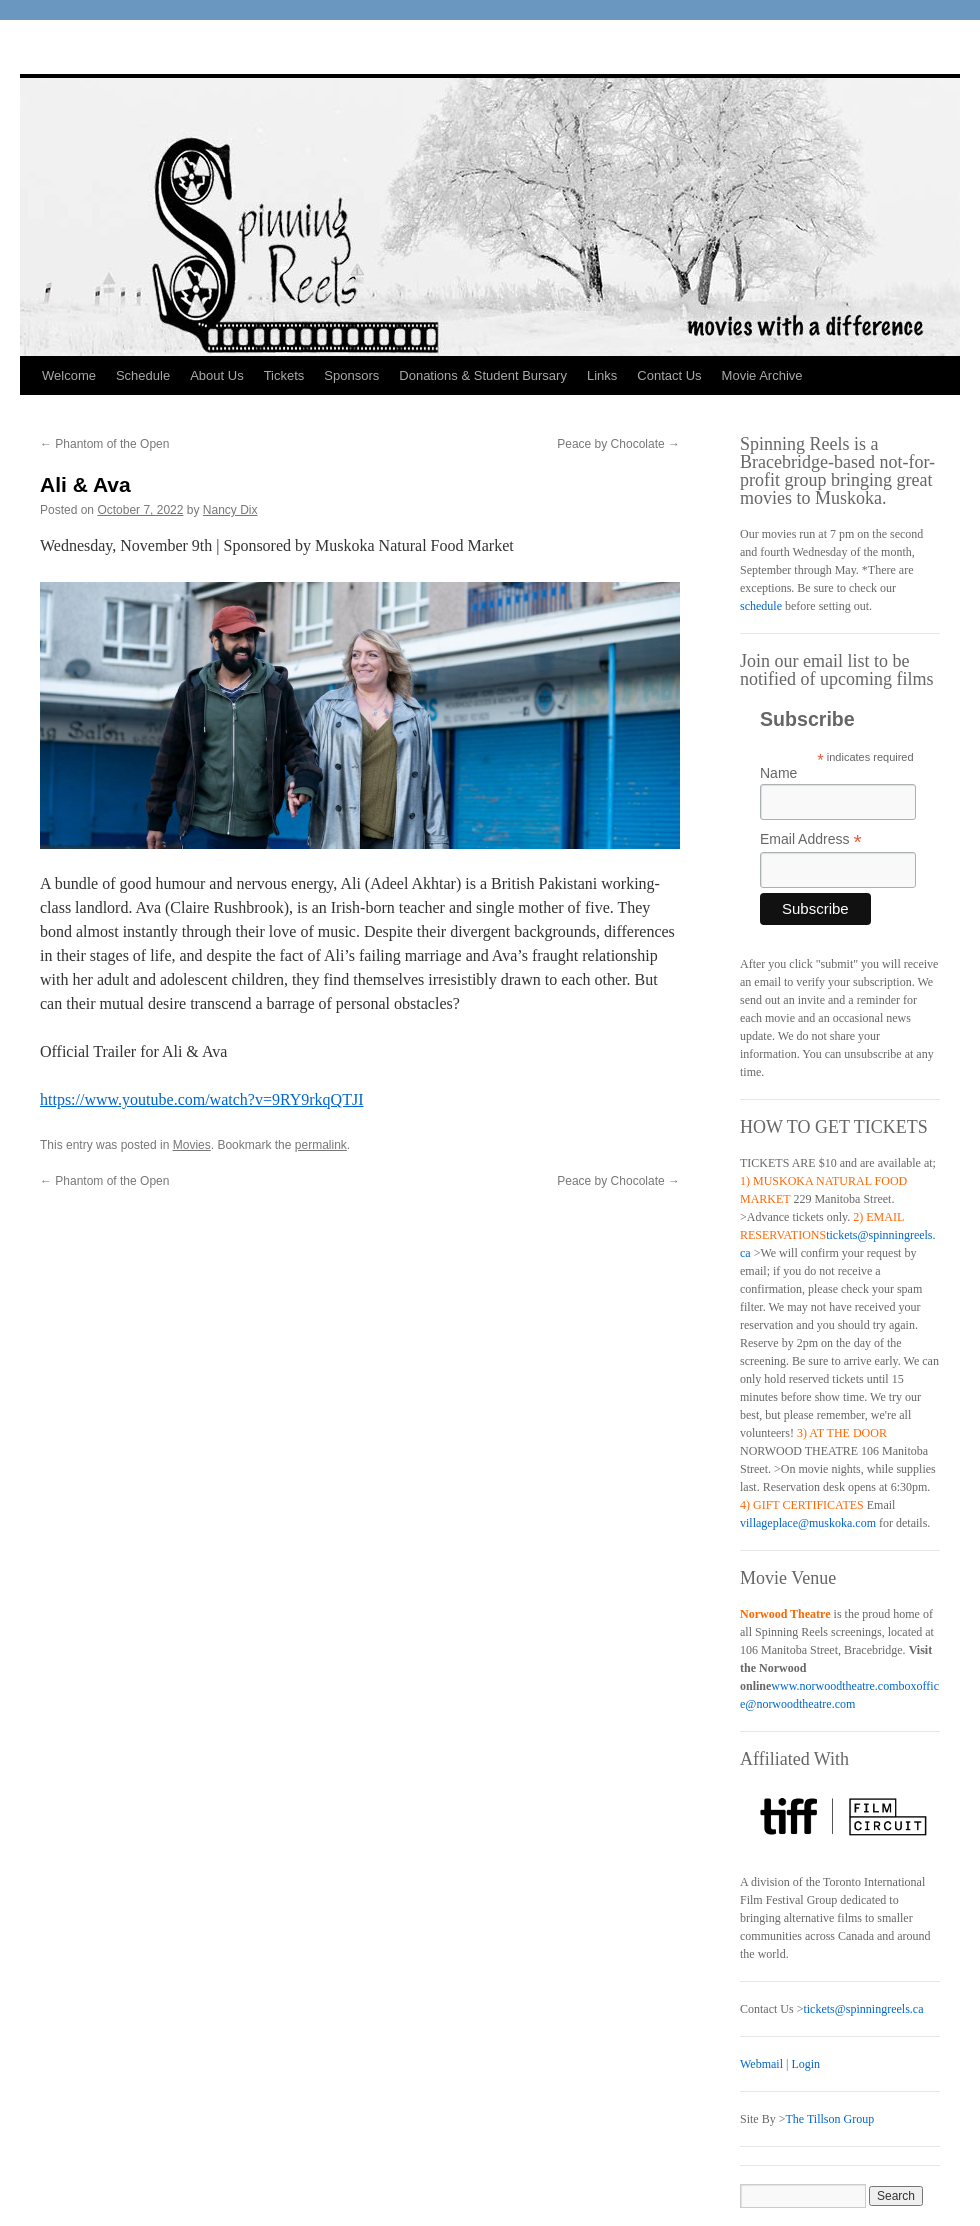 The image size is (980, 2226). What do you see at coordinates (602, 375) in the screenshot?
I see `Links` at bounding box center [602, 375].